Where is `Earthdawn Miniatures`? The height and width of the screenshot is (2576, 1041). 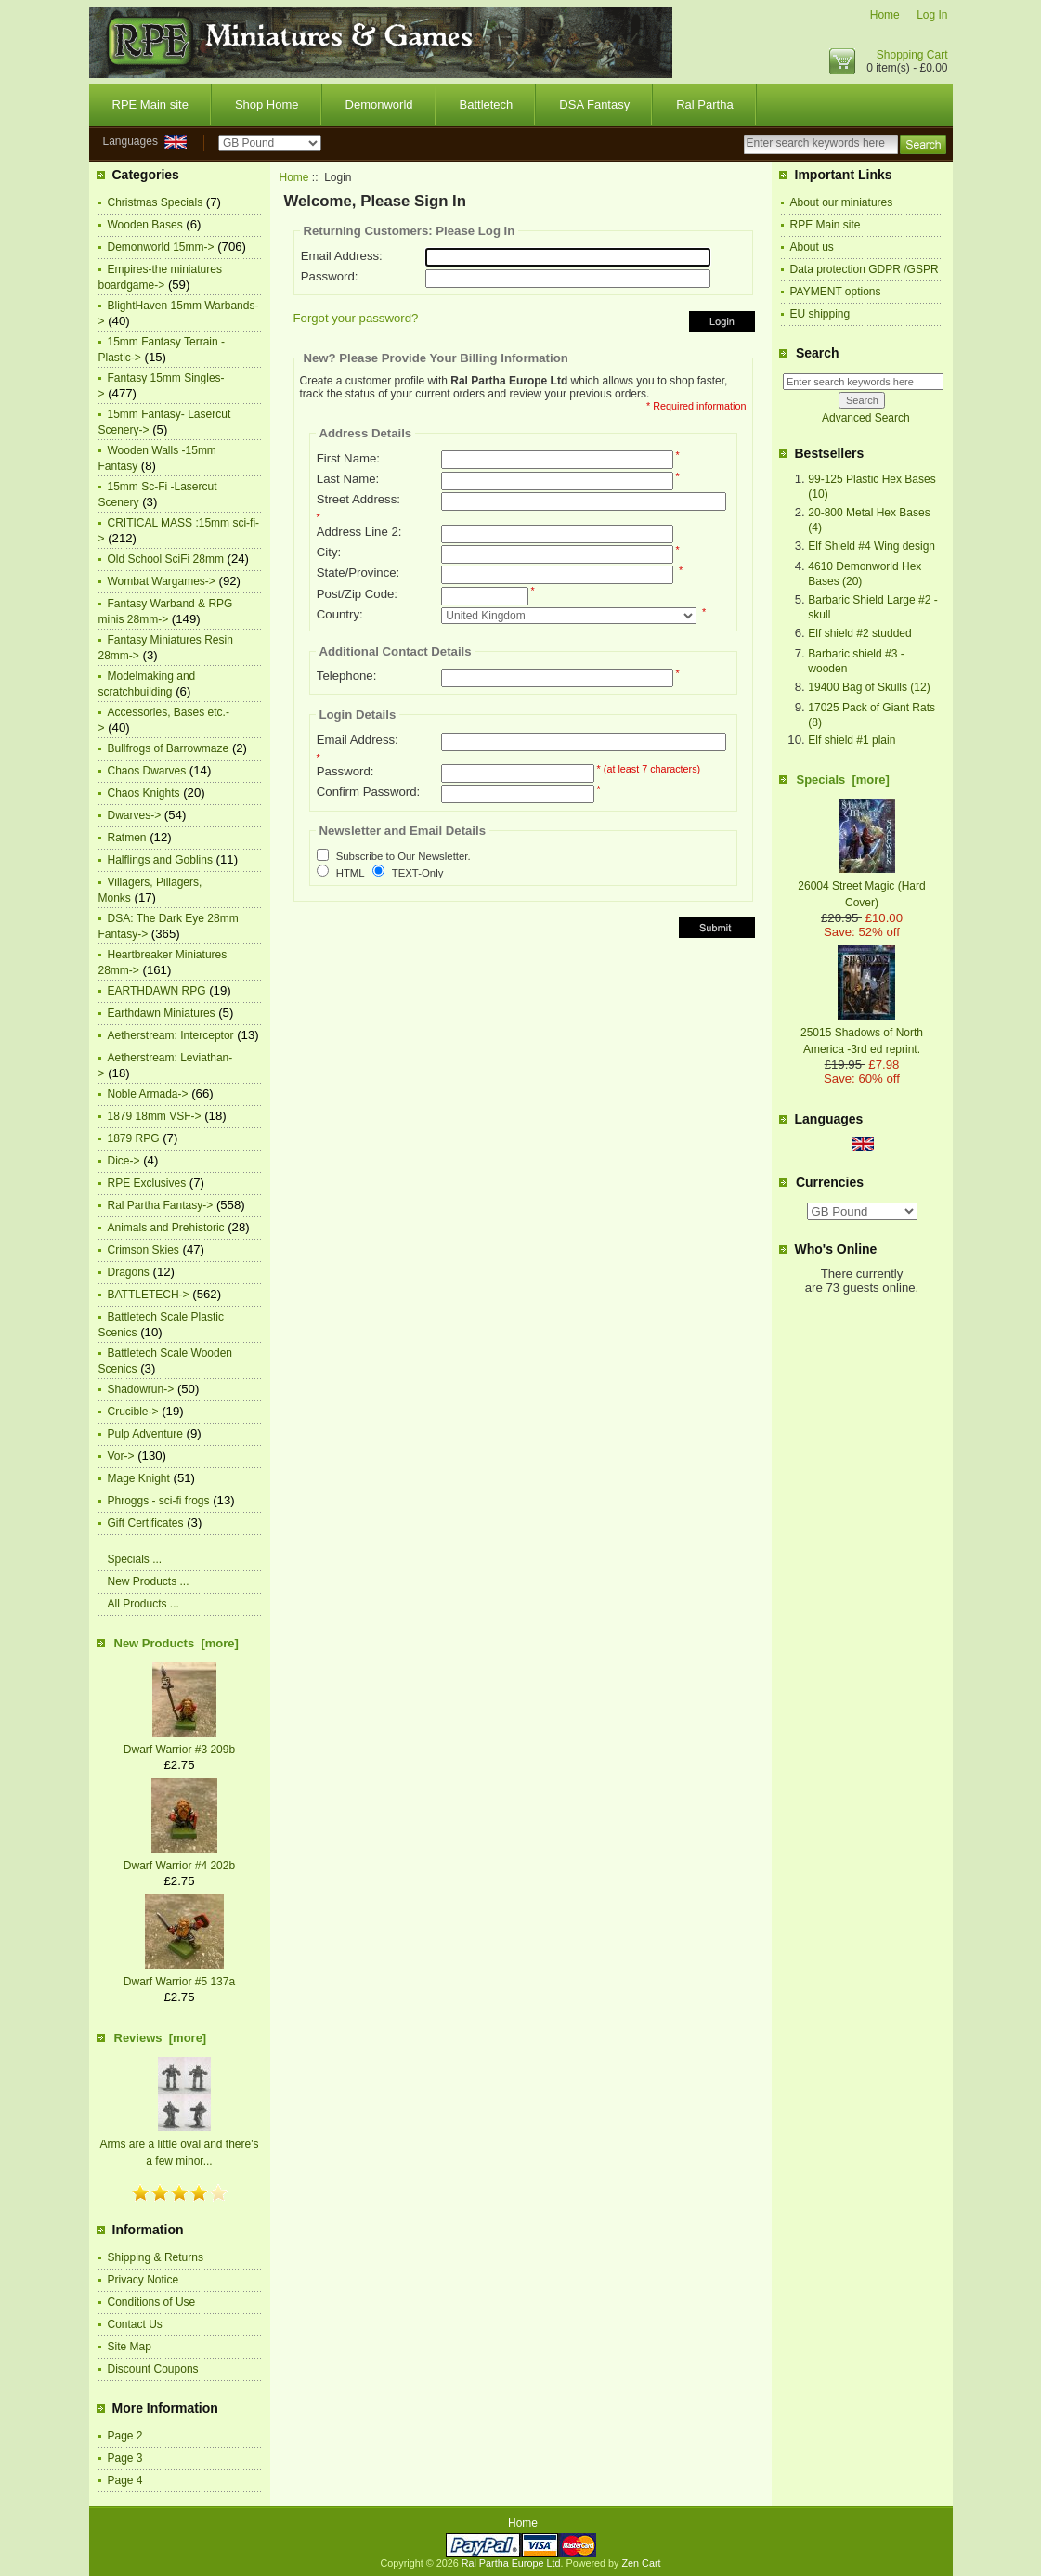 Earthdawn Miniatures is located at coordinates (161, 1013).